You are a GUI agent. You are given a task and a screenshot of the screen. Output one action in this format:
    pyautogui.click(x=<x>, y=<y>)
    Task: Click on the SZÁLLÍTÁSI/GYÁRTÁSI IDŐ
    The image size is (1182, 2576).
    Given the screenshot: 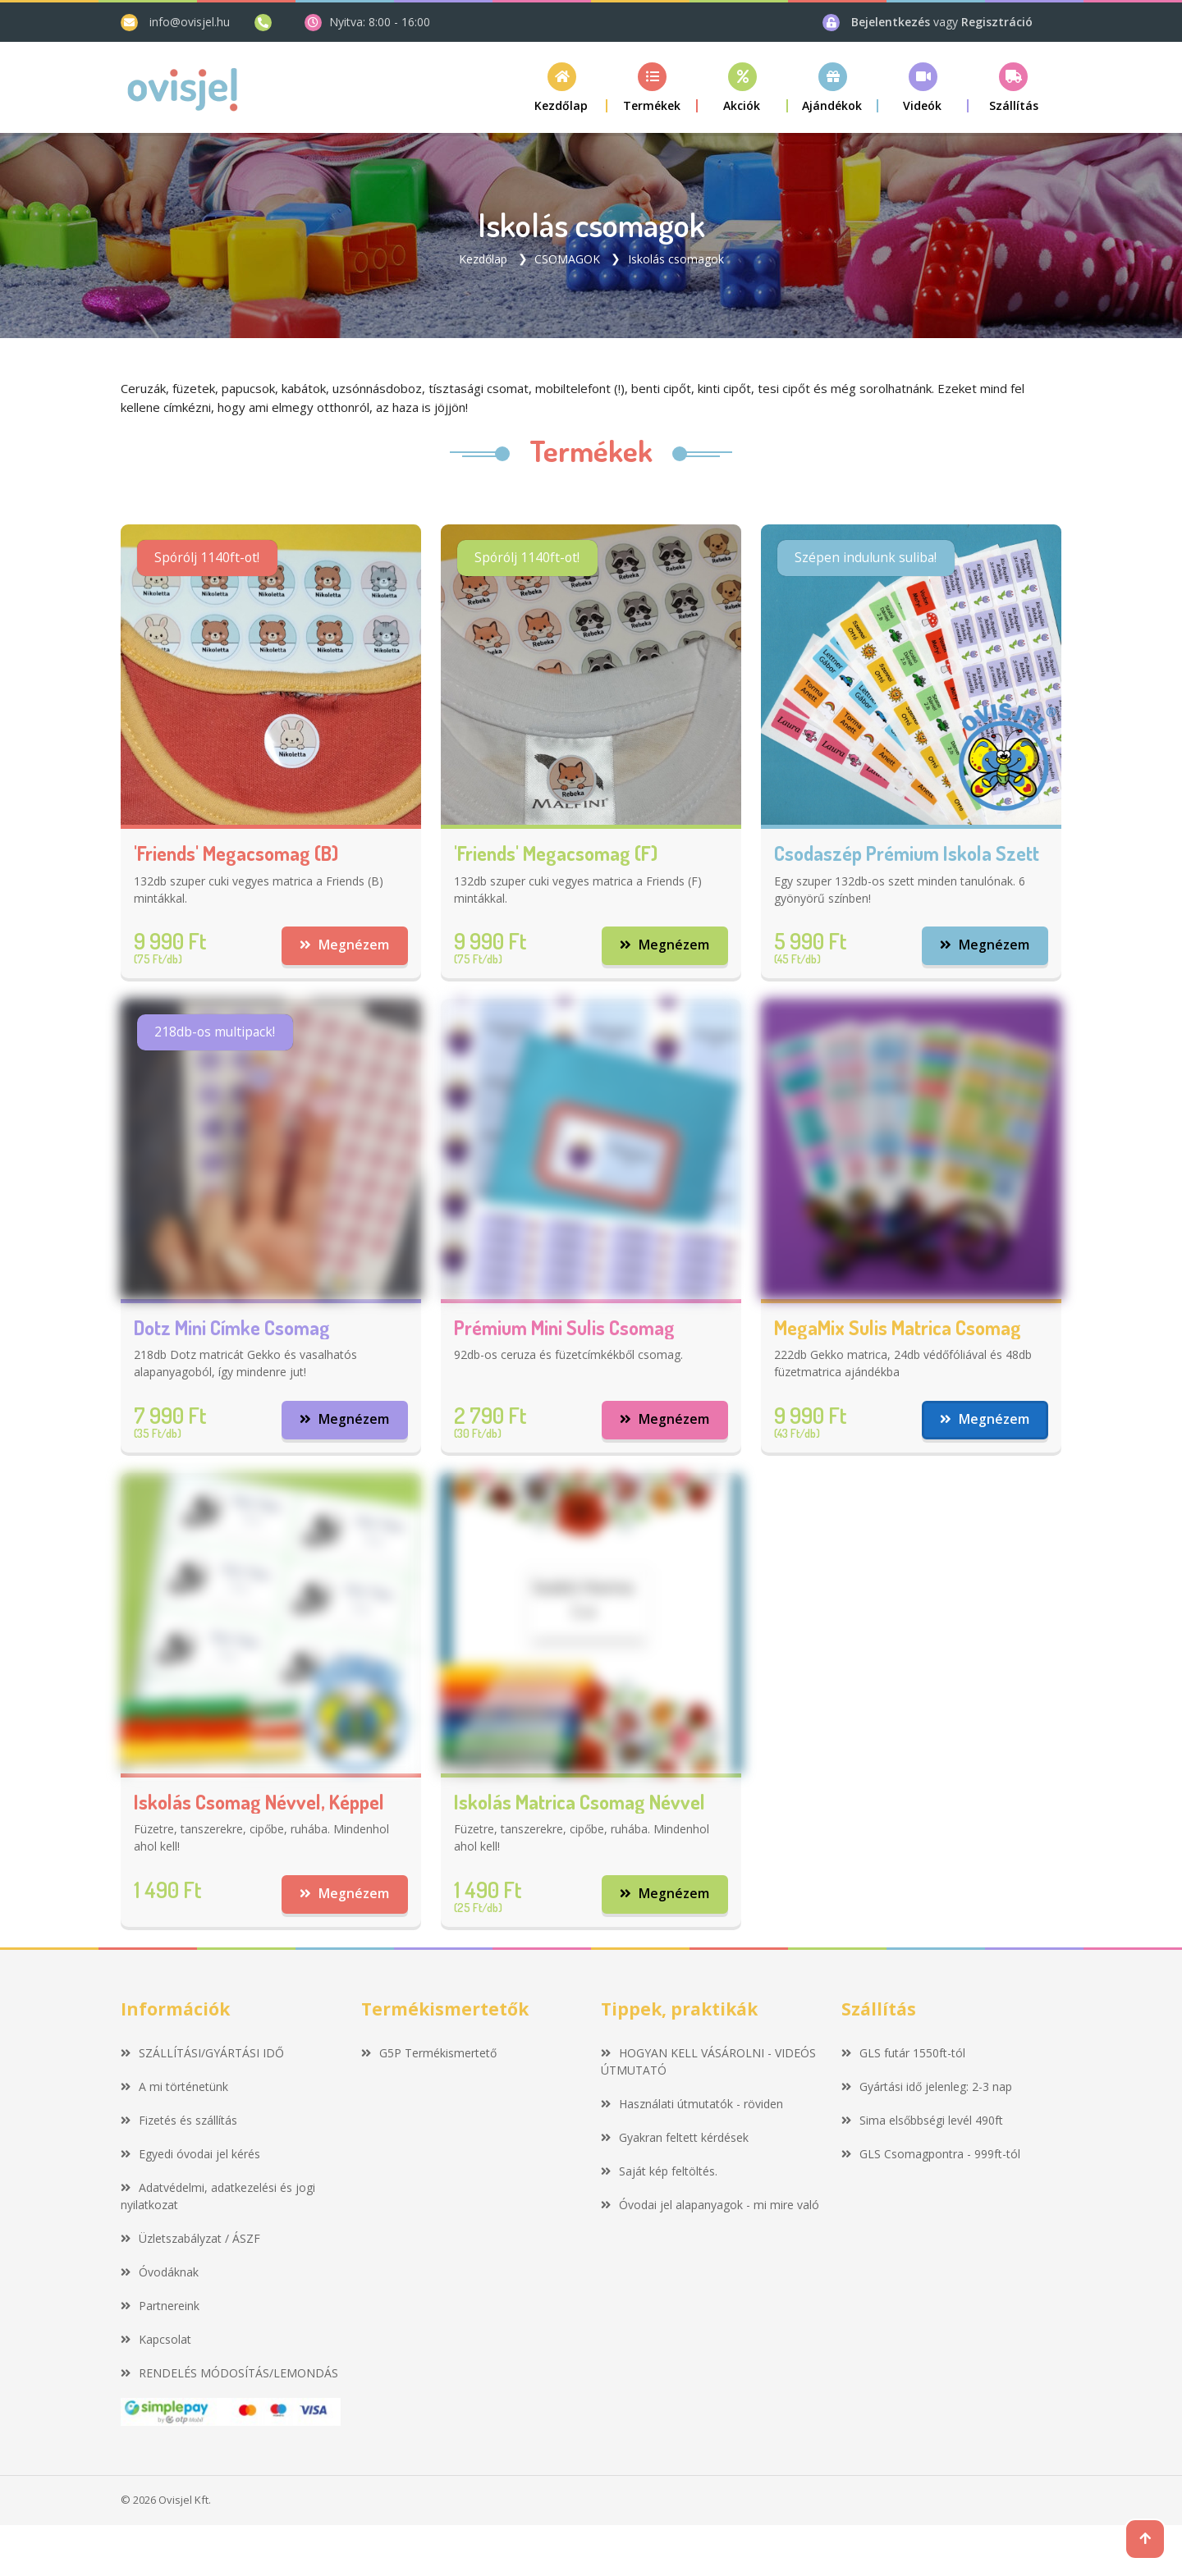 What is the action you would take?
    pyautogui.click(x=202, y=2054)
    